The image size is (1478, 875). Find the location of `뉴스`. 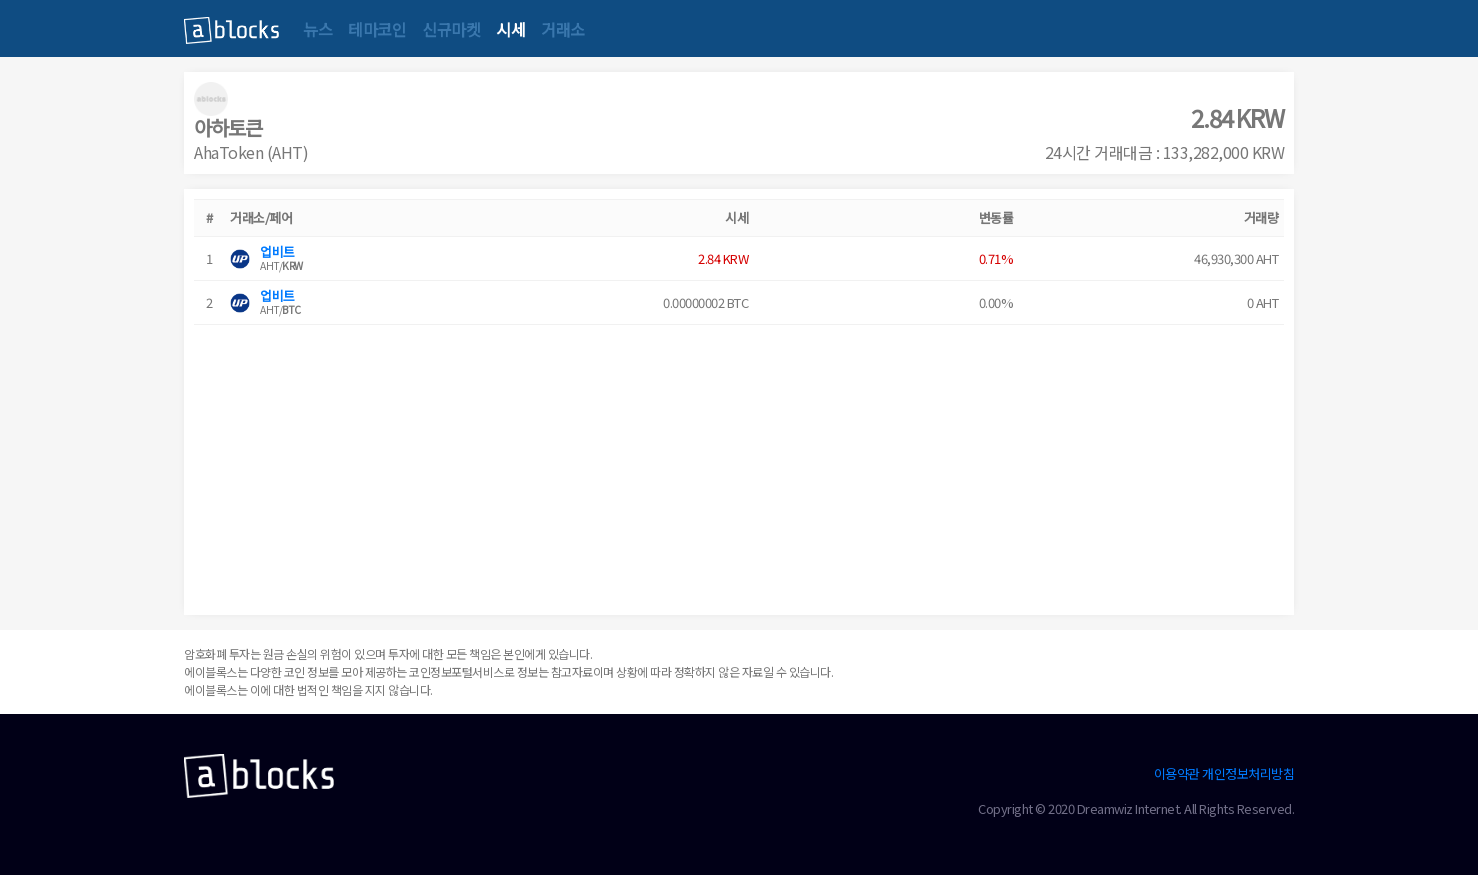

뉴스 is located at coordinates (317, 29).